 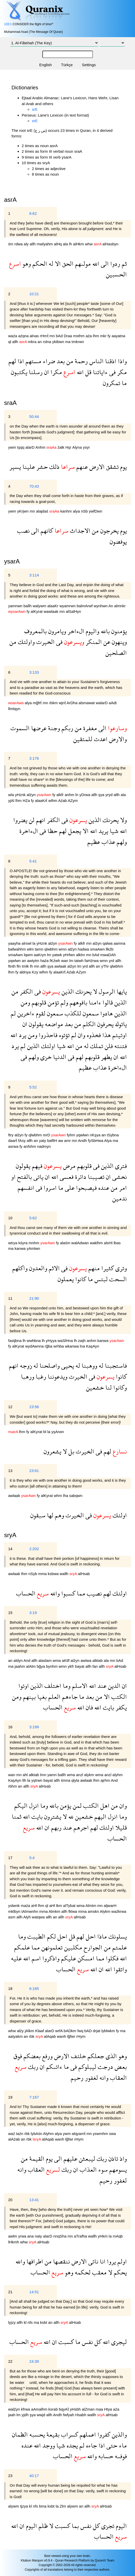 What do you see at coordinates (82, 739) in the screenshot?
I see `للمتقين` at bounding box center [82, 739].